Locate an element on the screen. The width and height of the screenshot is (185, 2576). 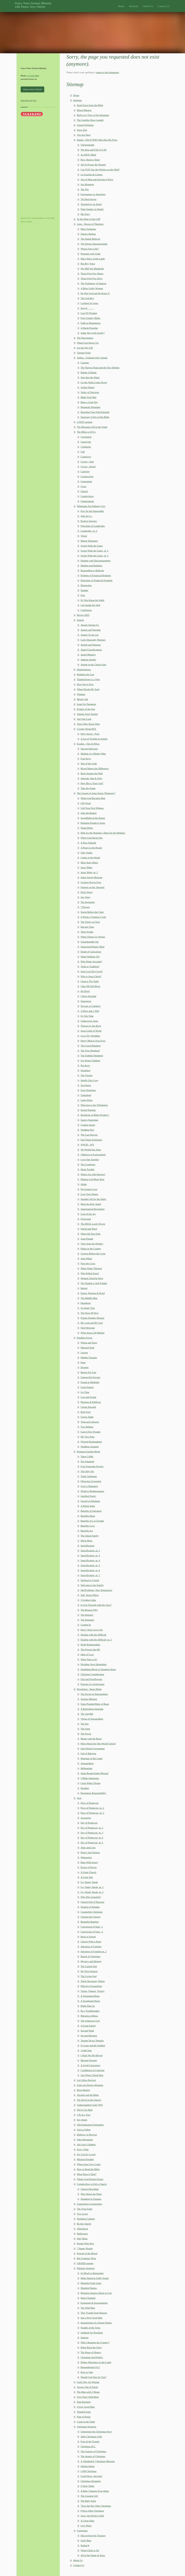
How Big is Your God? is located at coordinates (92, 783).